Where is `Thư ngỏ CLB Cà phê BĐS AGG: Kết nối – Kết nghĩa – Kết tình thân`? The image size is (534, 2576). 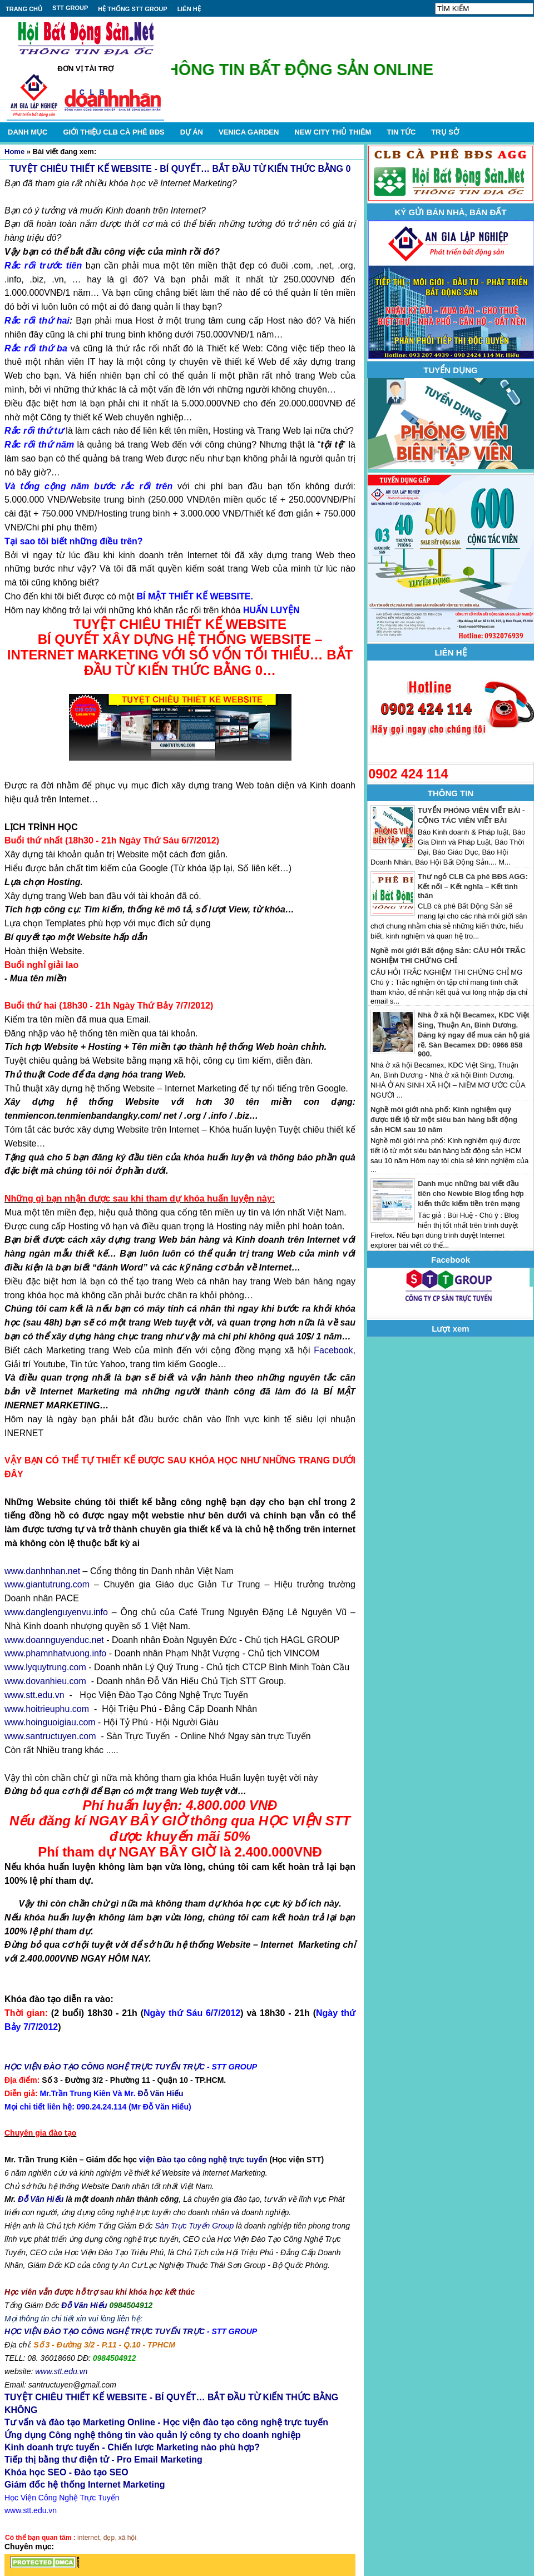
Thư ngỏ CLB Cà phê BĐS AGG: Kết nối – Kết nghĩa – Kết tình thân is located at coordinates (473, 886).